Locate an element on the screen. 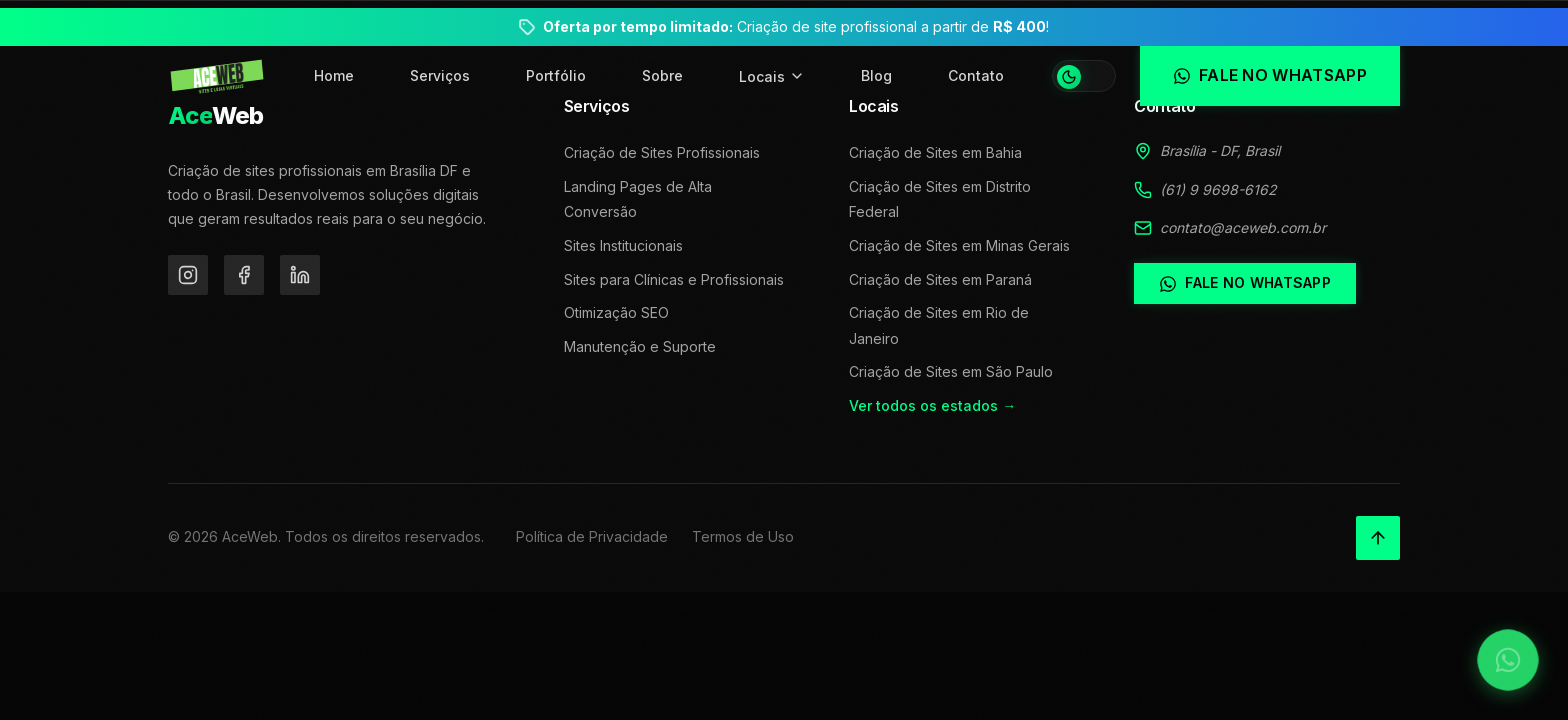  [Voltar ao topo] is located at coordinates (1378, 538).